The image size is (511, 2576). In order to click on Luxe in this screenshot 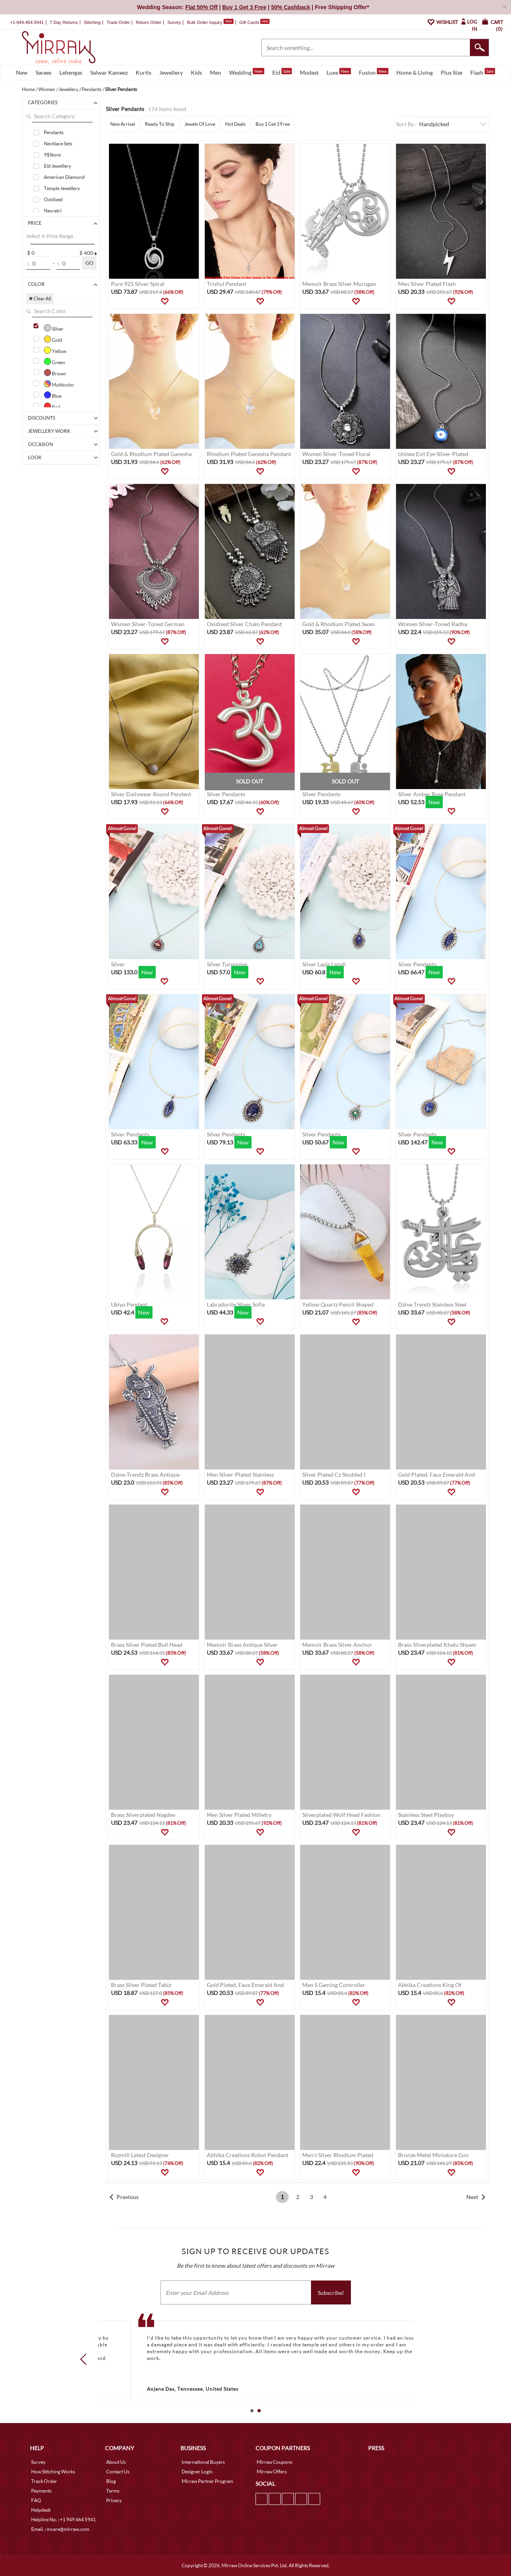, I will do `click(339, 72)`.